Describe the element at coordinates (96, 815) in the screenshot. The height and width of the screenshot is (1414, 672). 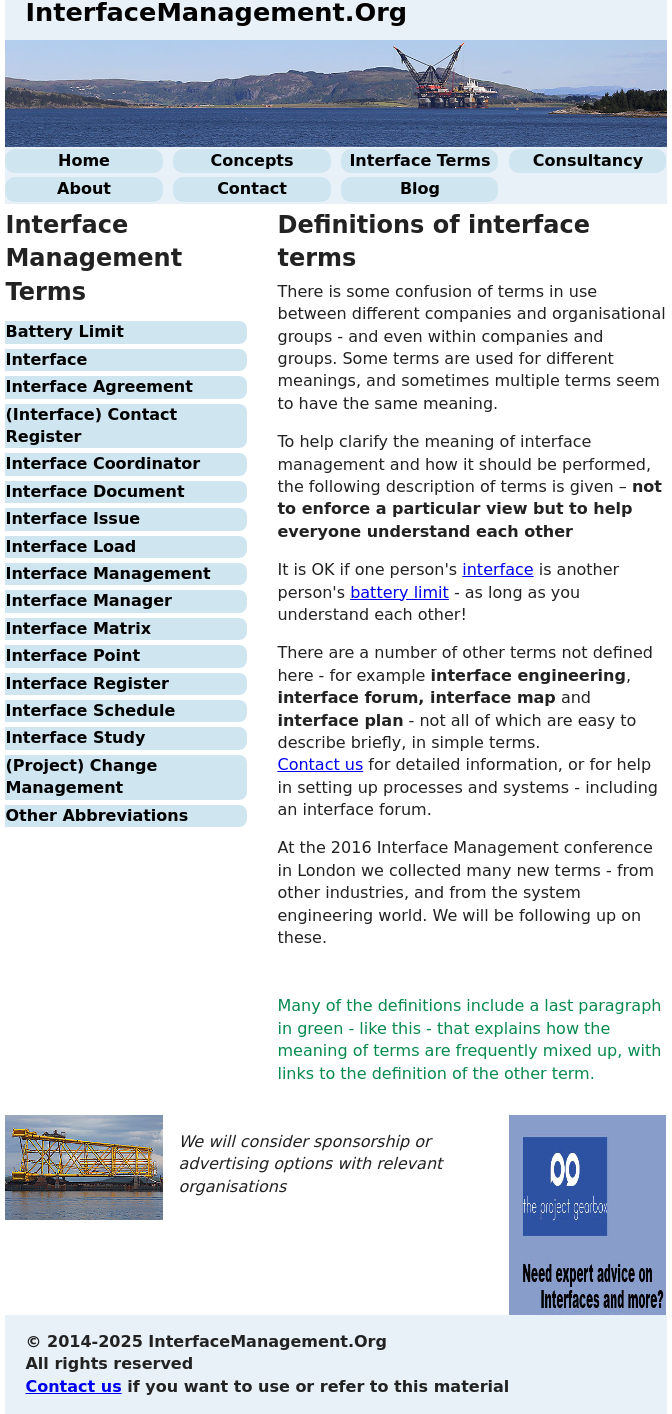
I see `Other Abbreviations` at that location.